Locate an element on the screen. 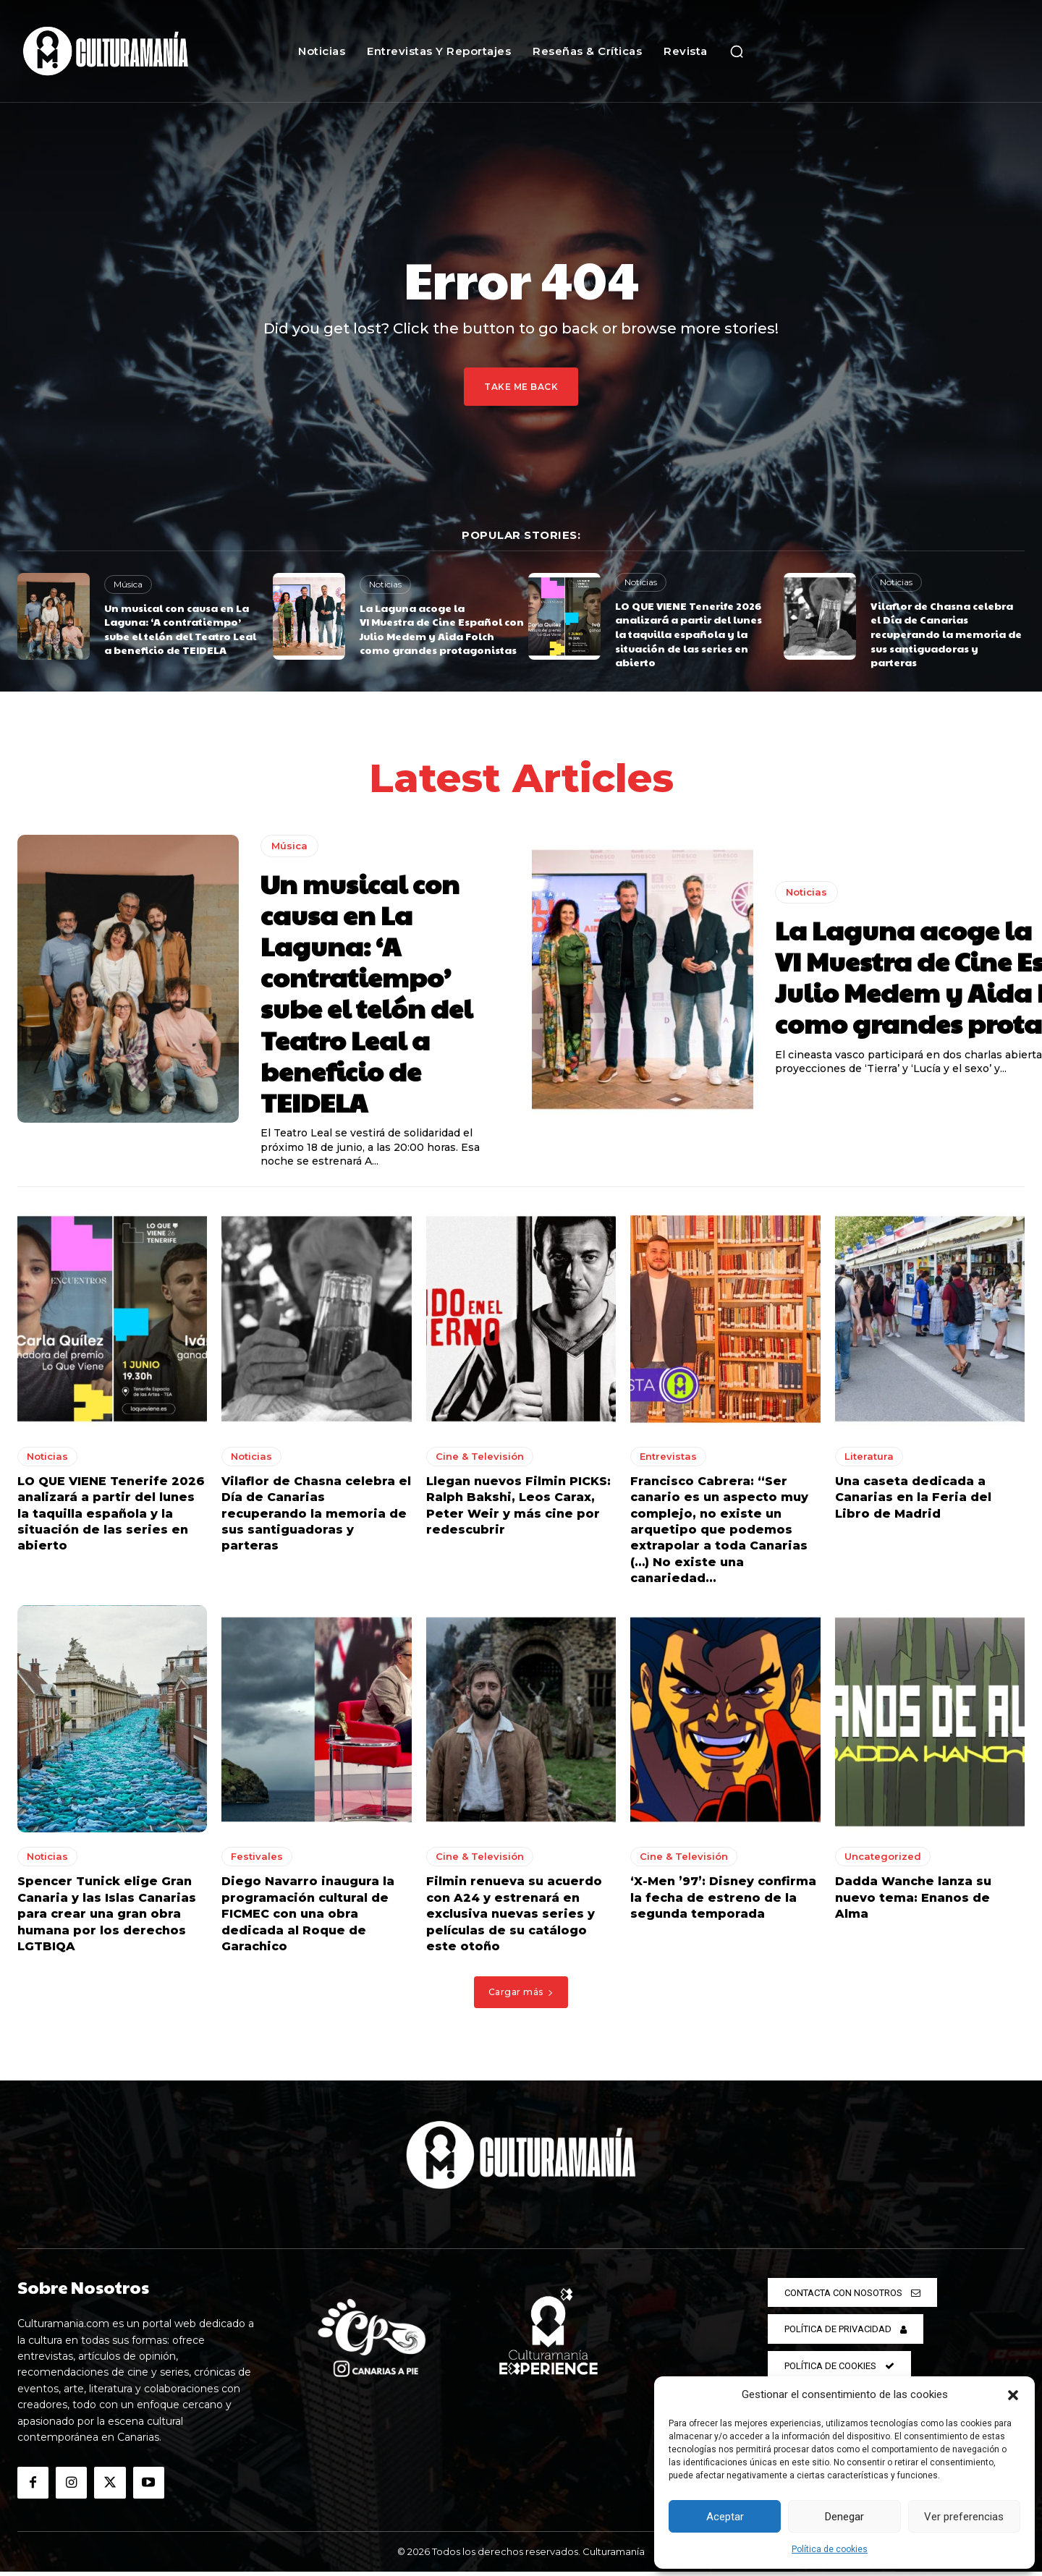 This screenshot has width=1042, height=2576. Una caseta dedicada a Canarias en la Feria del Libro de Madrid is located at coordinates (913, 1502).